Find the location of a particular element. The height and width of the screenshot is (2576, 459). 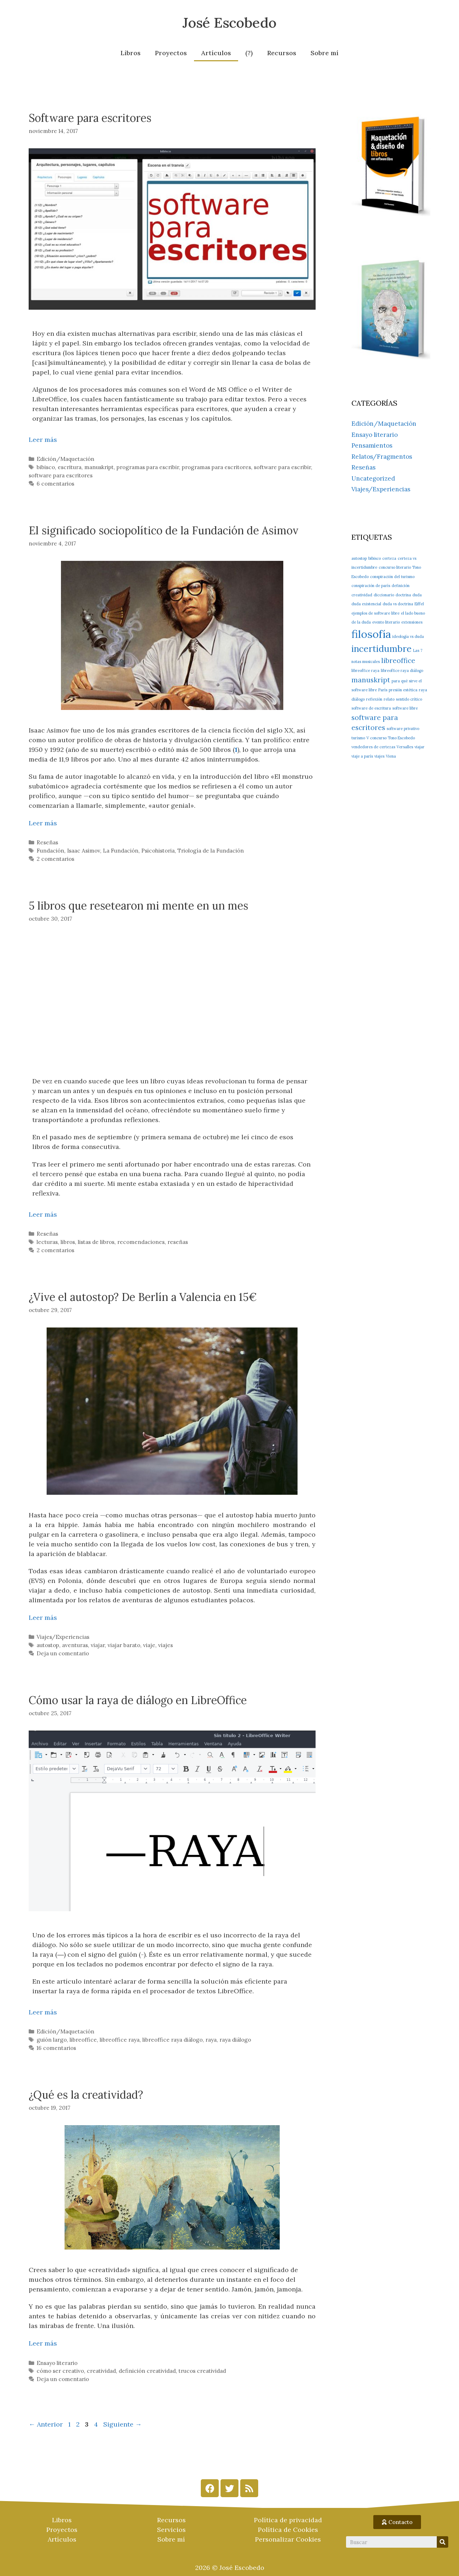

incertidumbre [incertidumbre (3 elementos)] is located at coordinates (381, 648).